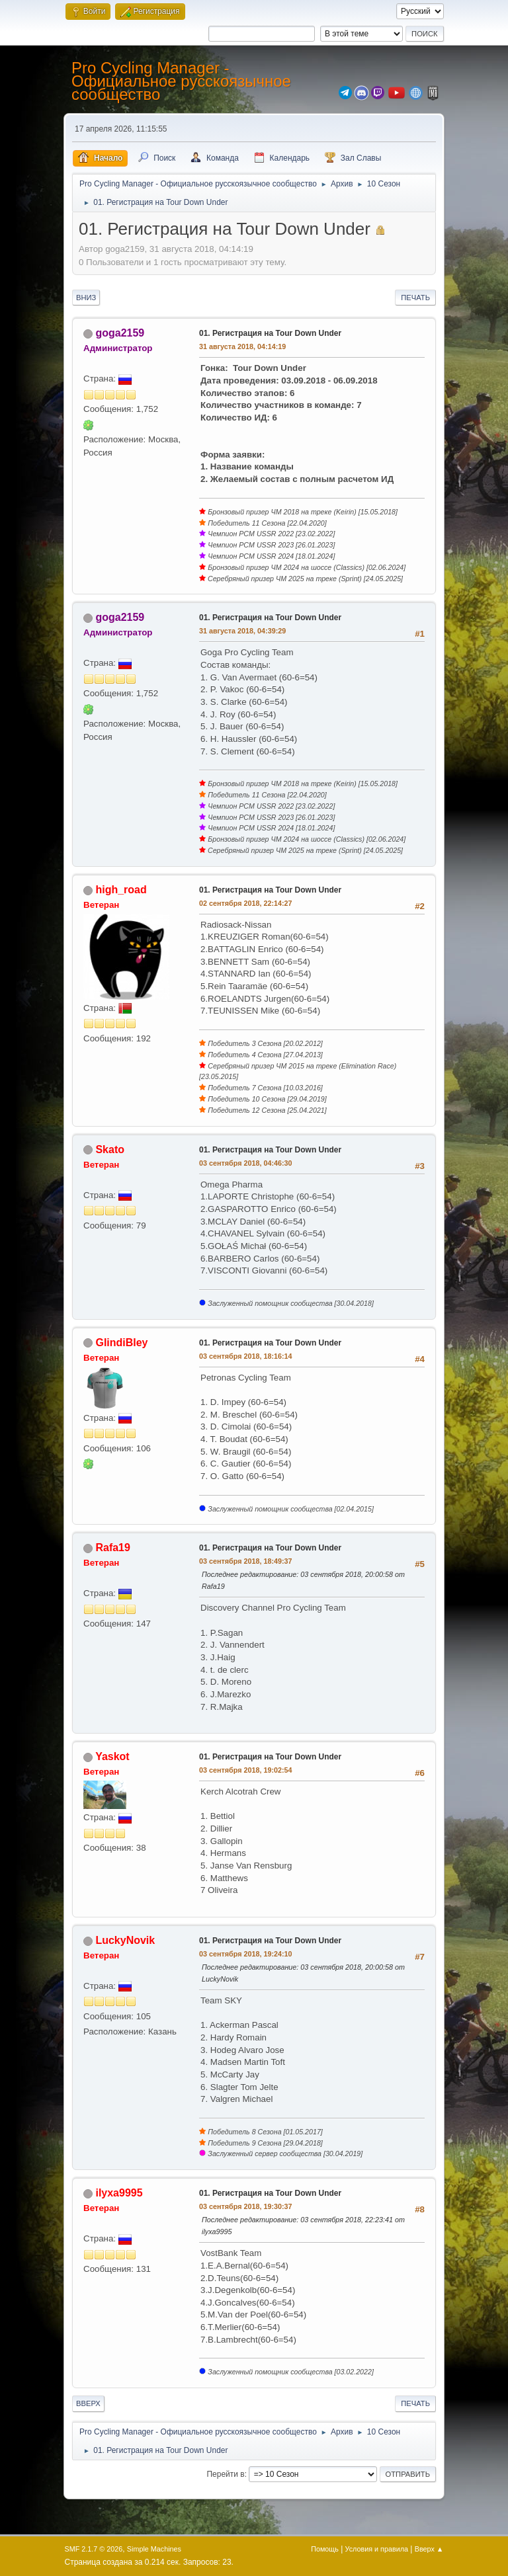 This screenshot has height=2576, width=508. Describe the element at coordinates (125, 1940) in the screenshot. I see `LuckyNovik` at that location.